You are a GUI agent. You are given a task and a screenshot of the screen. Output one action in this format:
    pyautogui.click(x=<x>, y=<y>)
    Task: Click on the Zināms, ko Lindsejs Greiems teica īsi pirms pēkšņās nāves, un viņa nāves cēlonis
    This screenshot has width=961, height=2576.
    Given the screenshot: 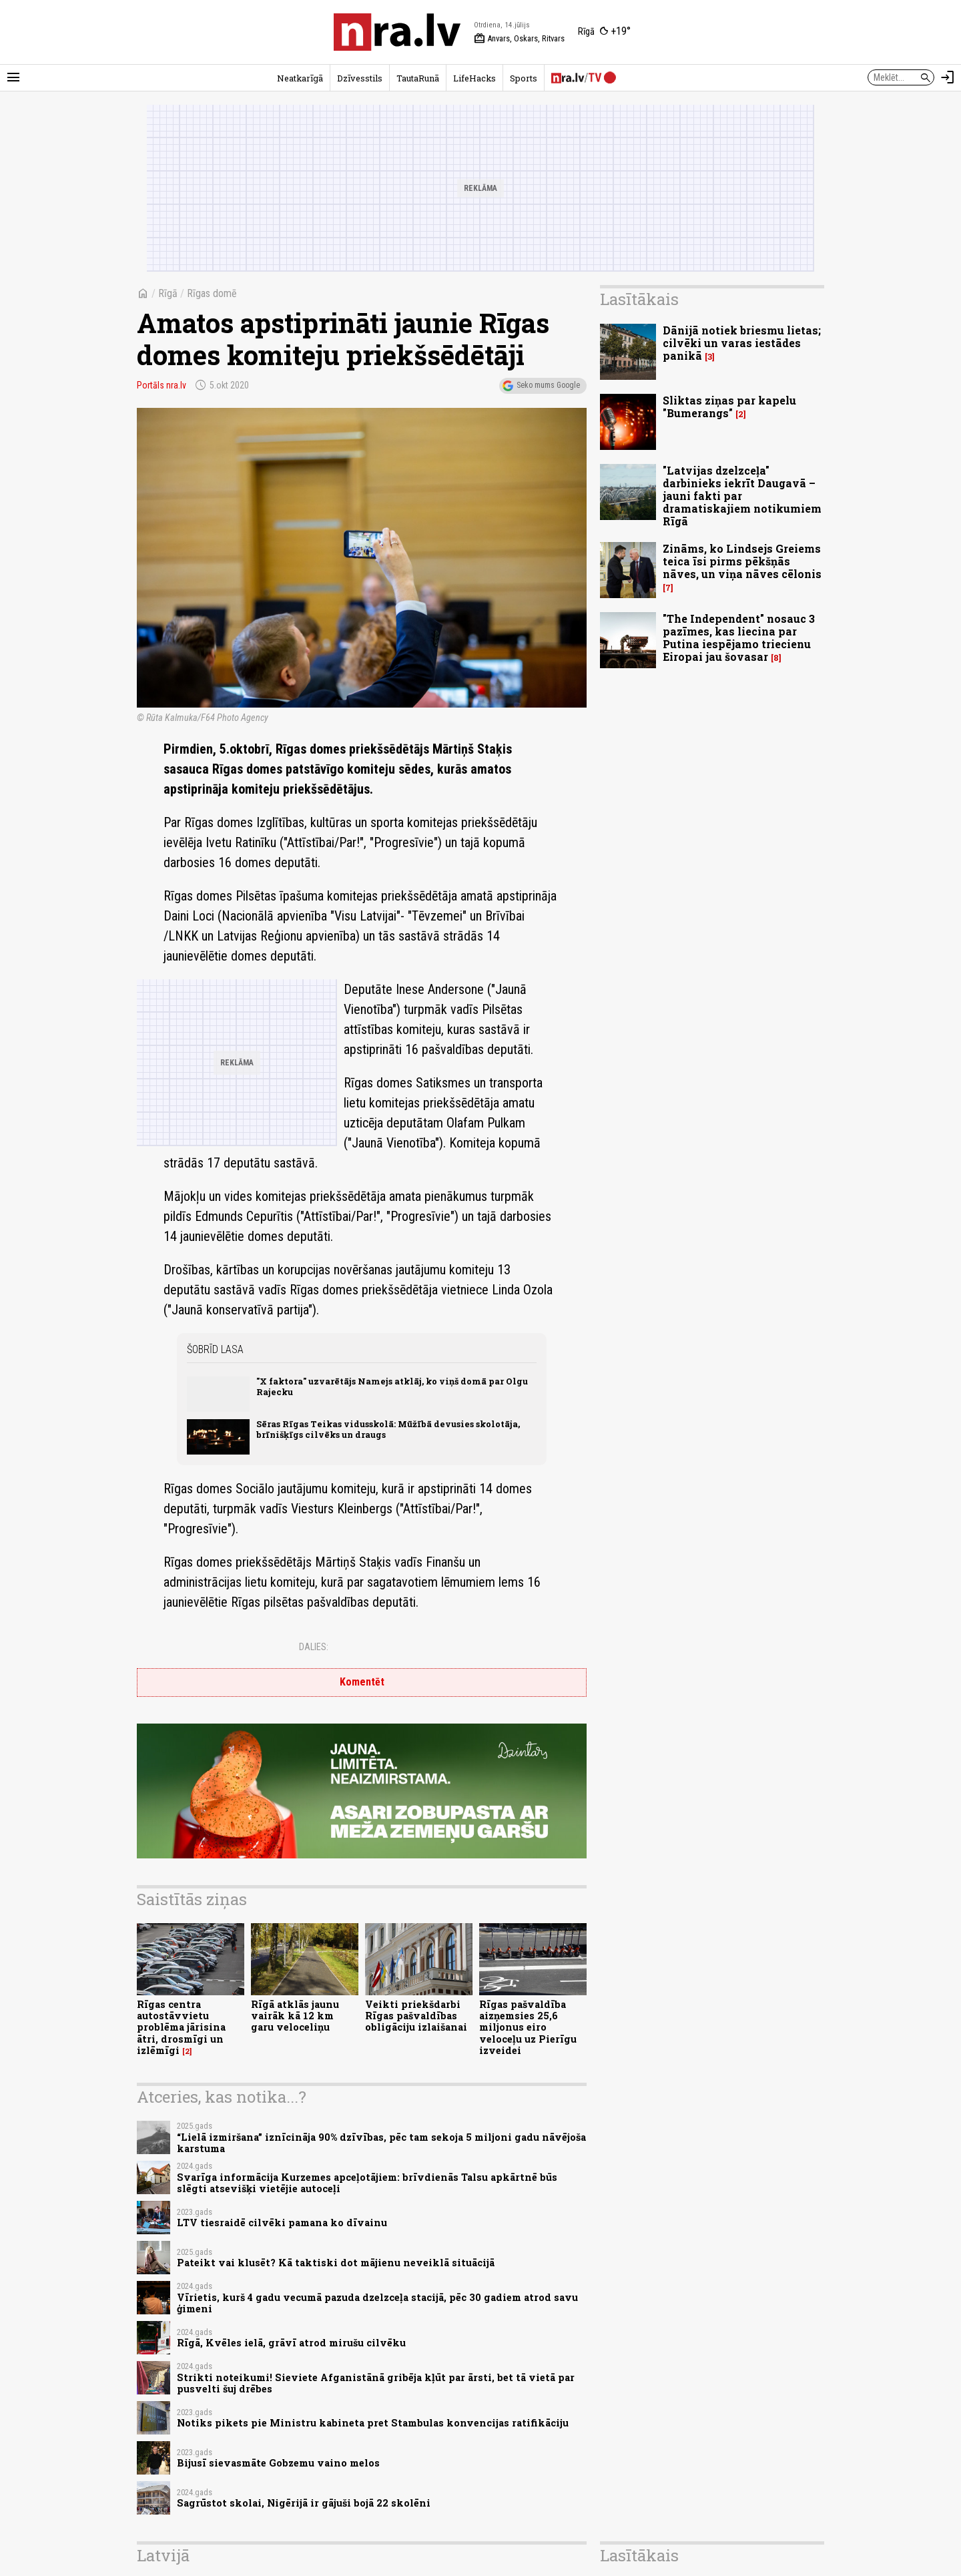 What is the action you would take?
    pyautogui.click(x=742, y=561)
    